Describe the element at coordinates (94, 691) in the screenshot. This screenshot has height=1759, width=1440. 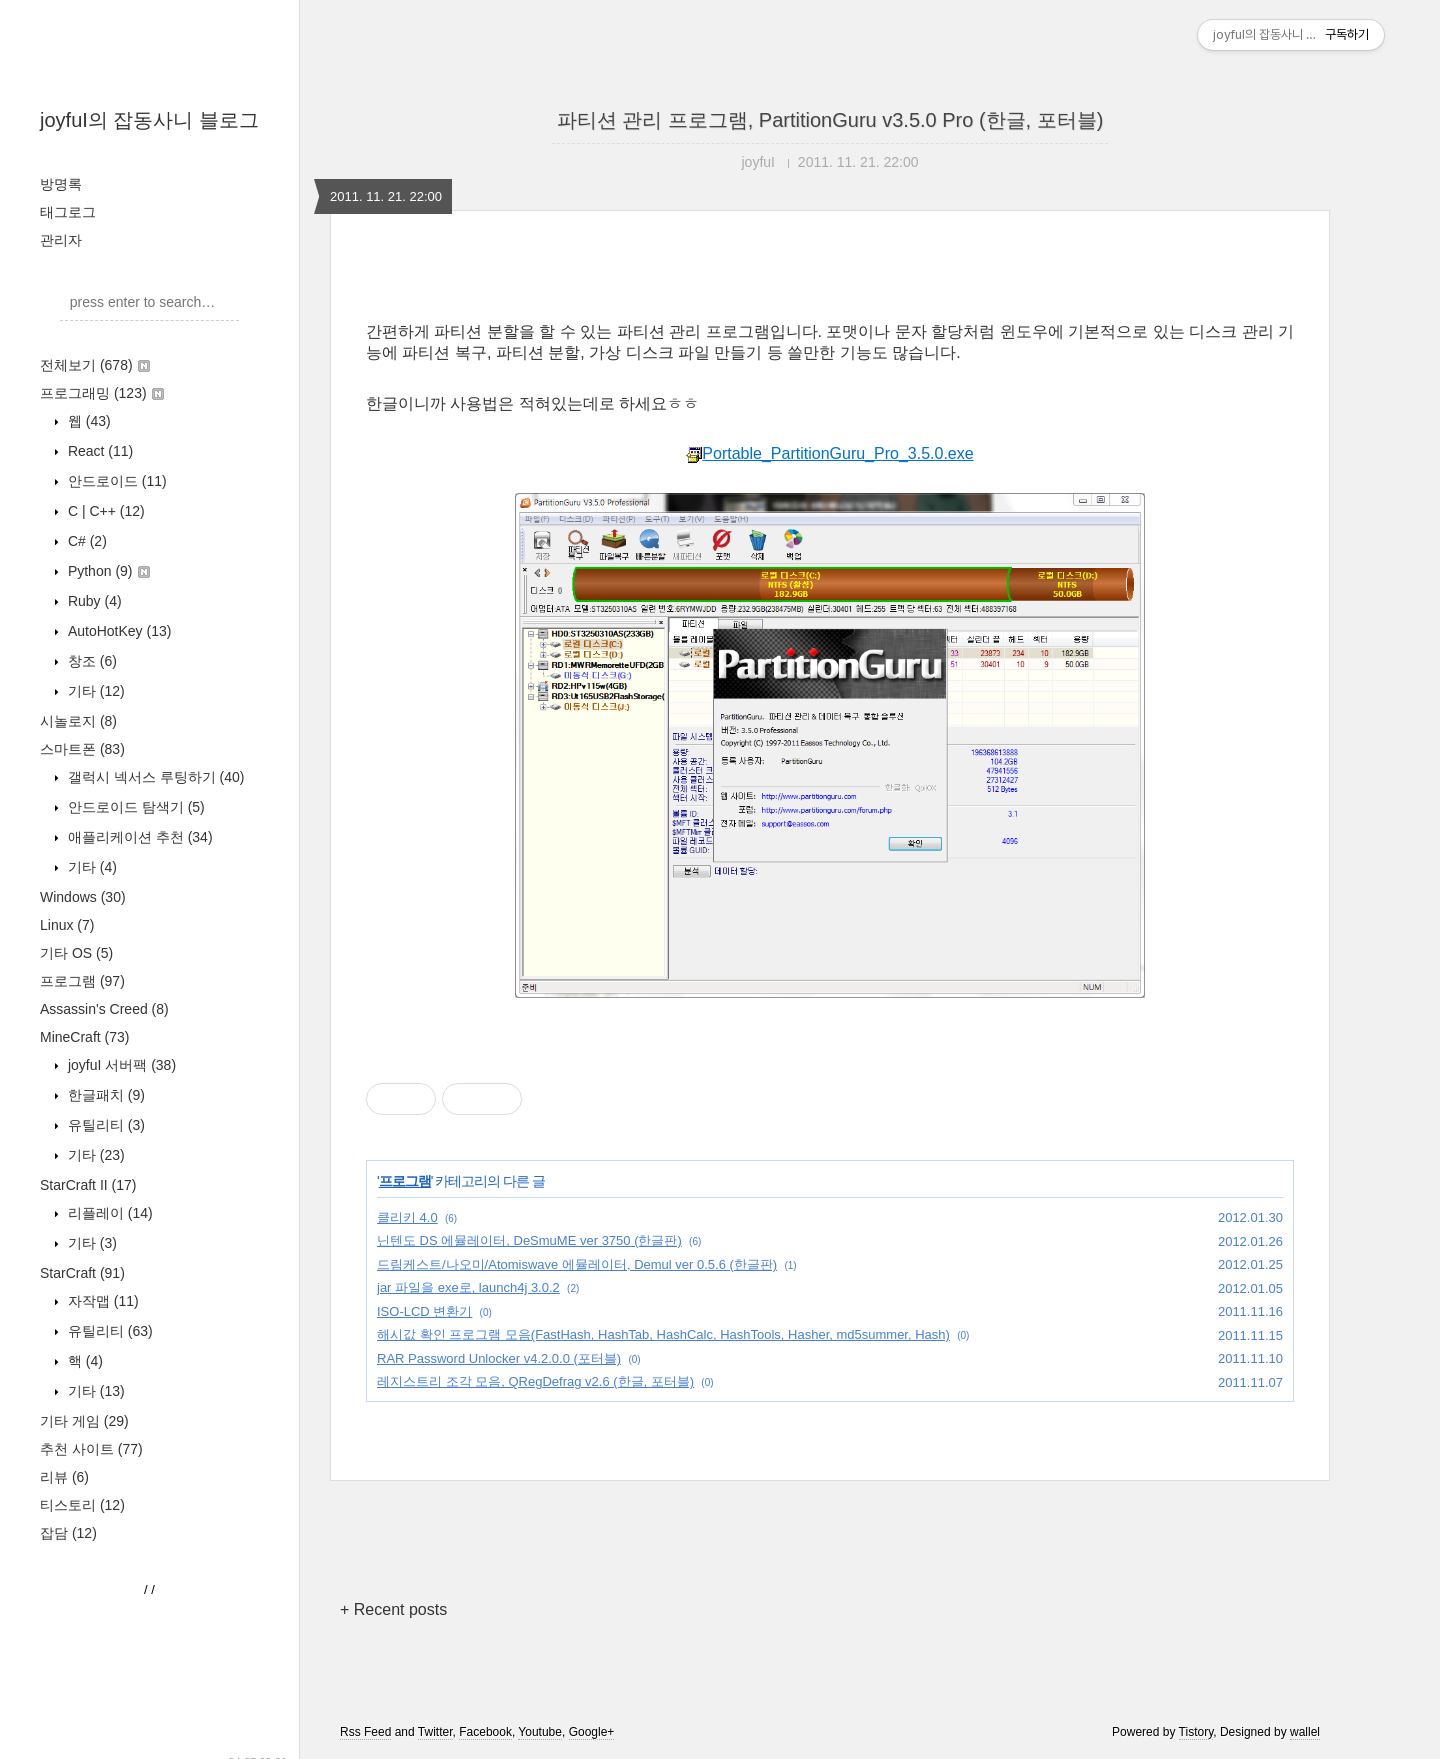
I see `기타` at that location.